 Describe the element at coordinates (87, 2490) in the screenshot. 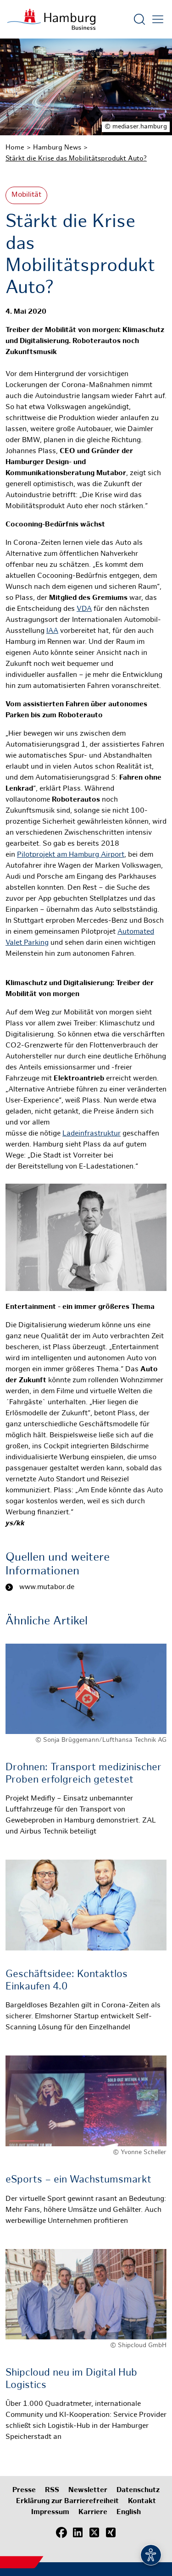

I see `Newsletter` at that location.